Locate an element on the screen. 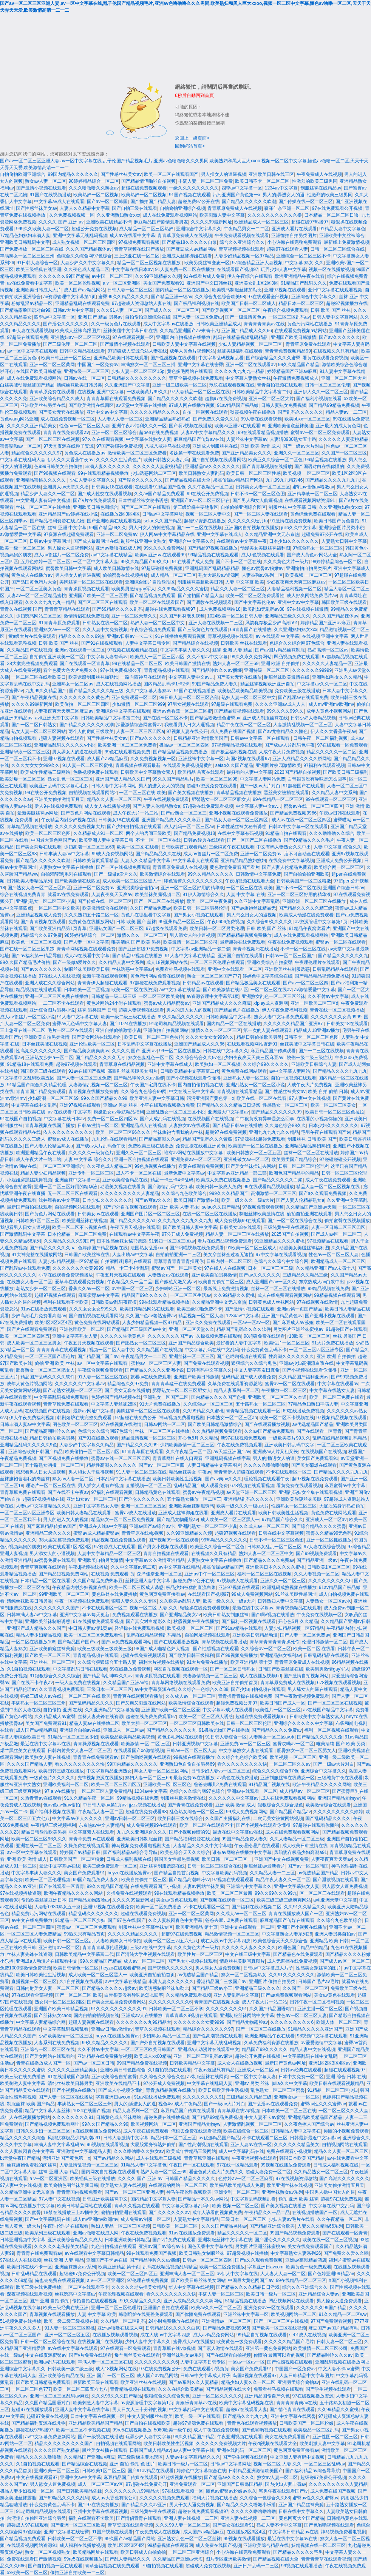 The width and height of the screenshot is (371, 2576). 99久久国产精品毛片 is located at coordinates (172, 779).